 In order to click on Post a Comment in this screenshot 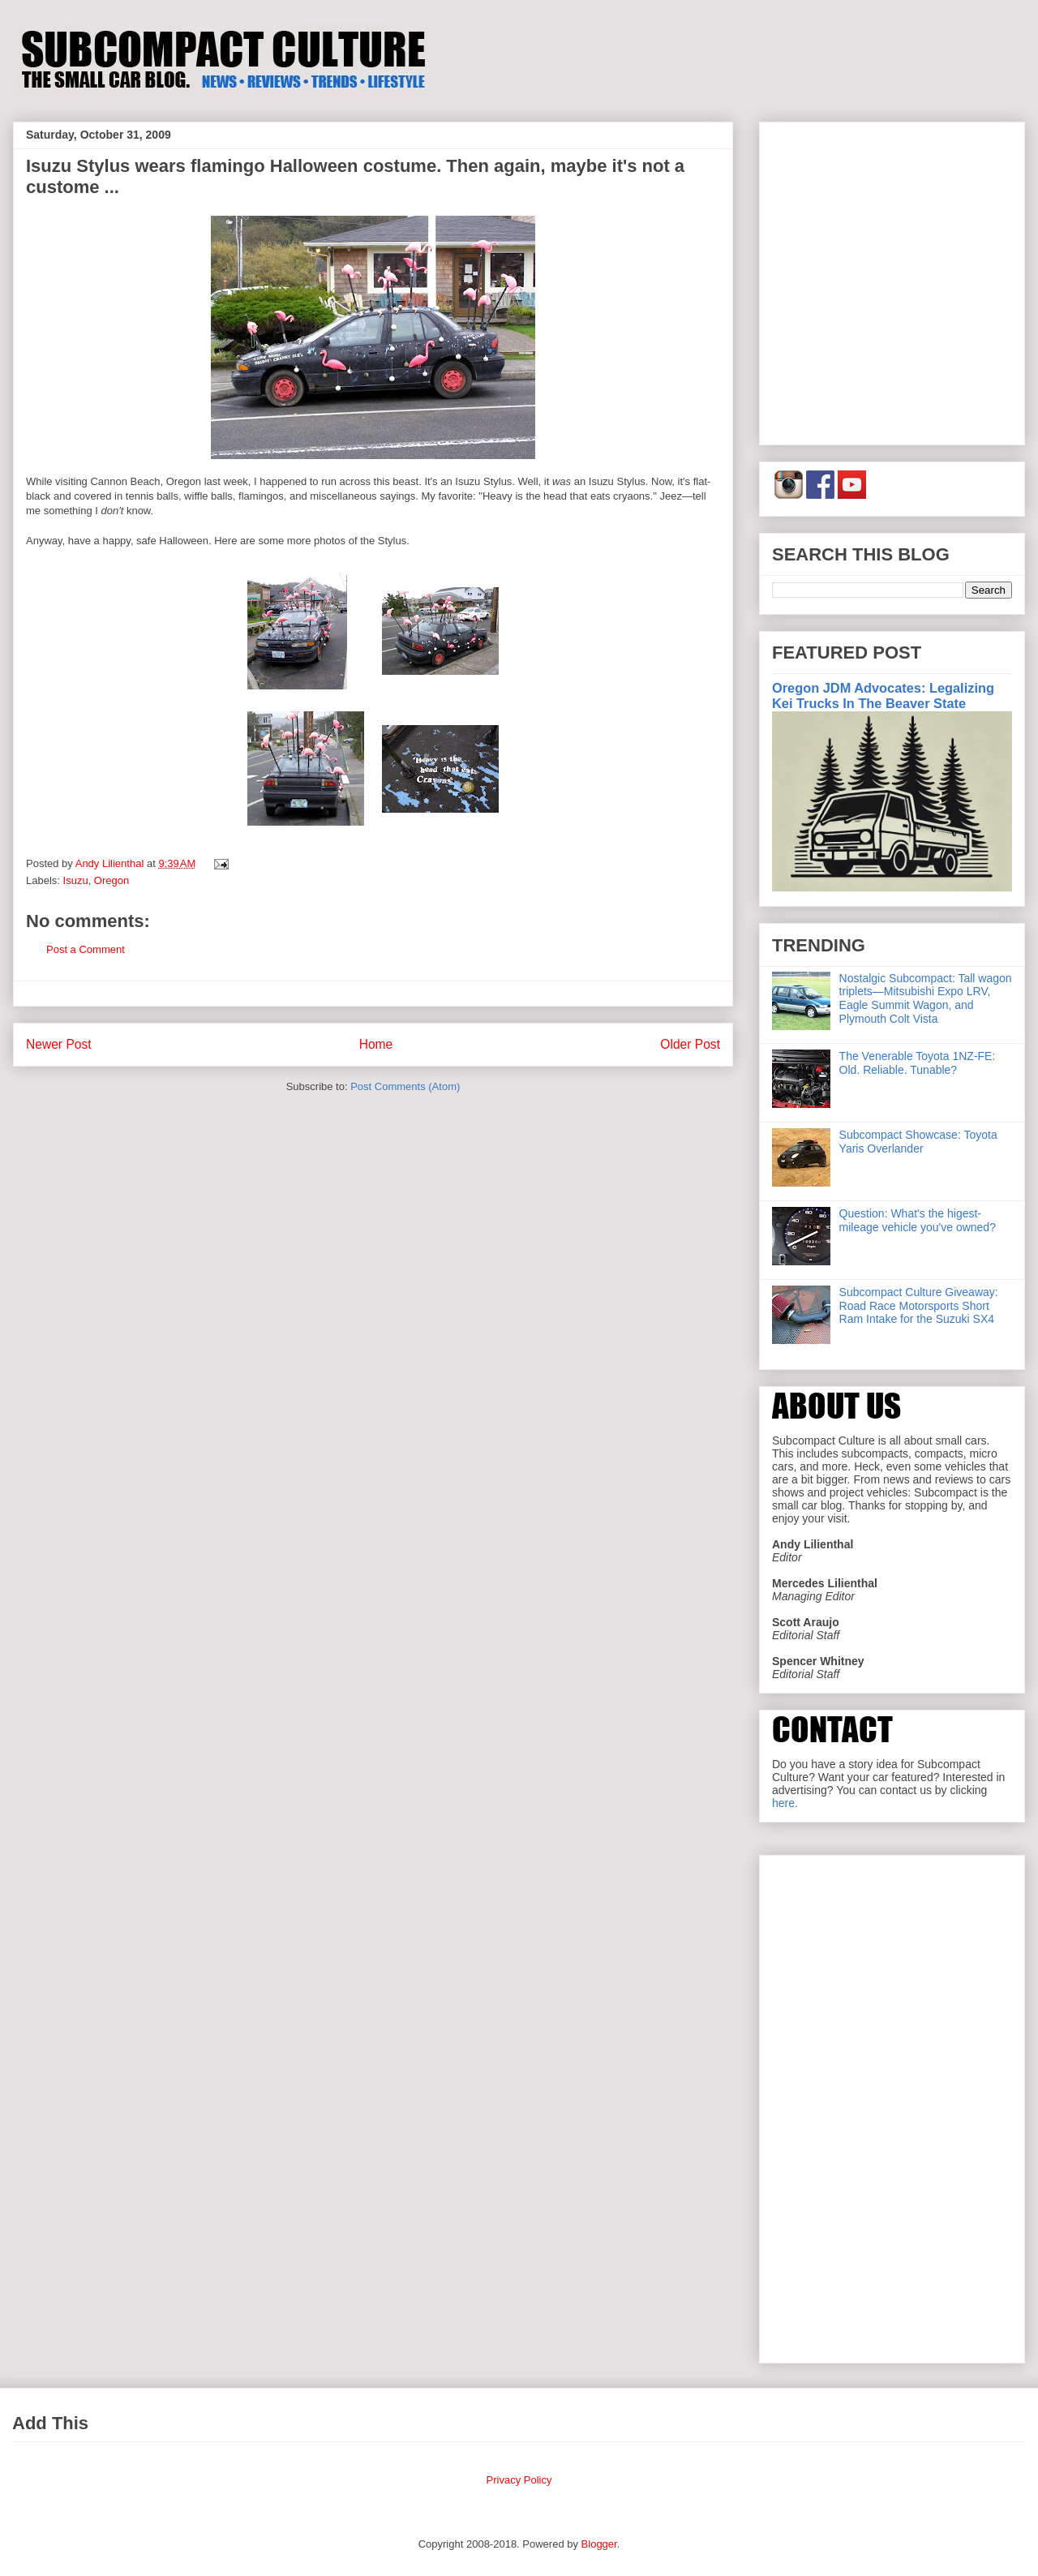, I will do `click(85, 949)`.